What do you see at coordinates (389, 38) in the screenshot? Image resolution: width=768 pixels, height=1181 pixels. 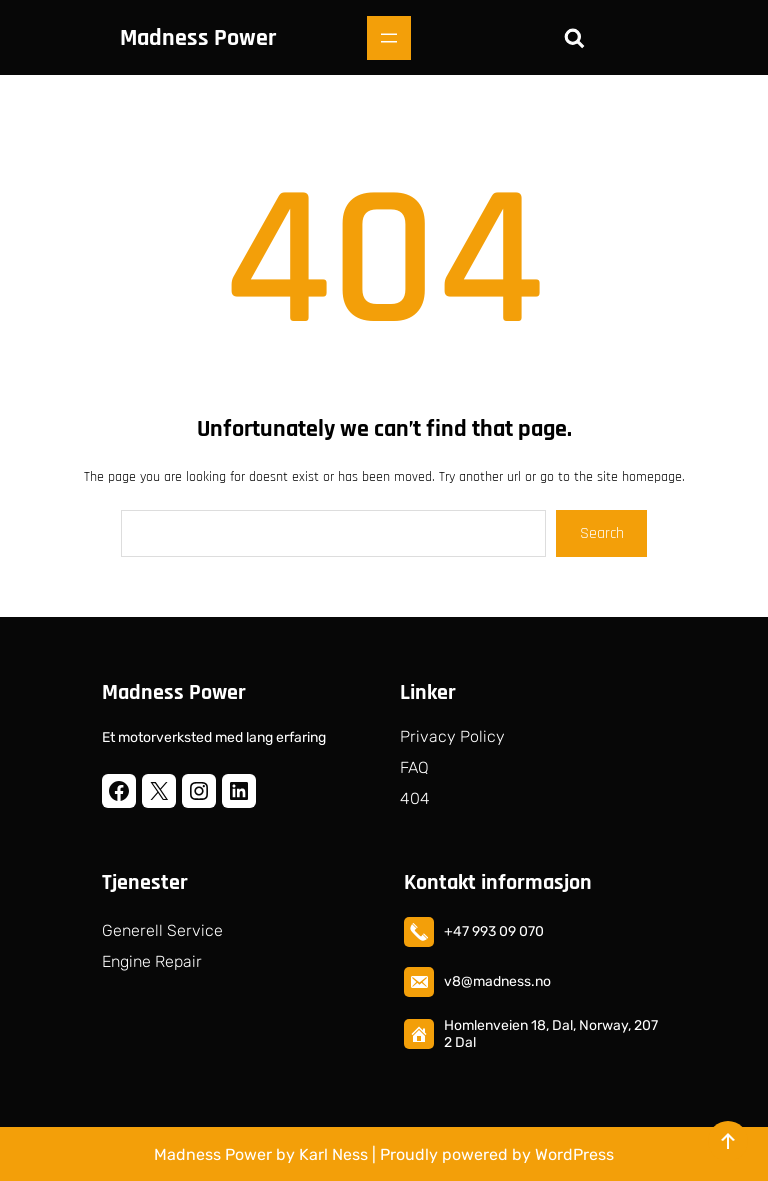 I see `[Åpne meny]` at bounding box center [389, 38].